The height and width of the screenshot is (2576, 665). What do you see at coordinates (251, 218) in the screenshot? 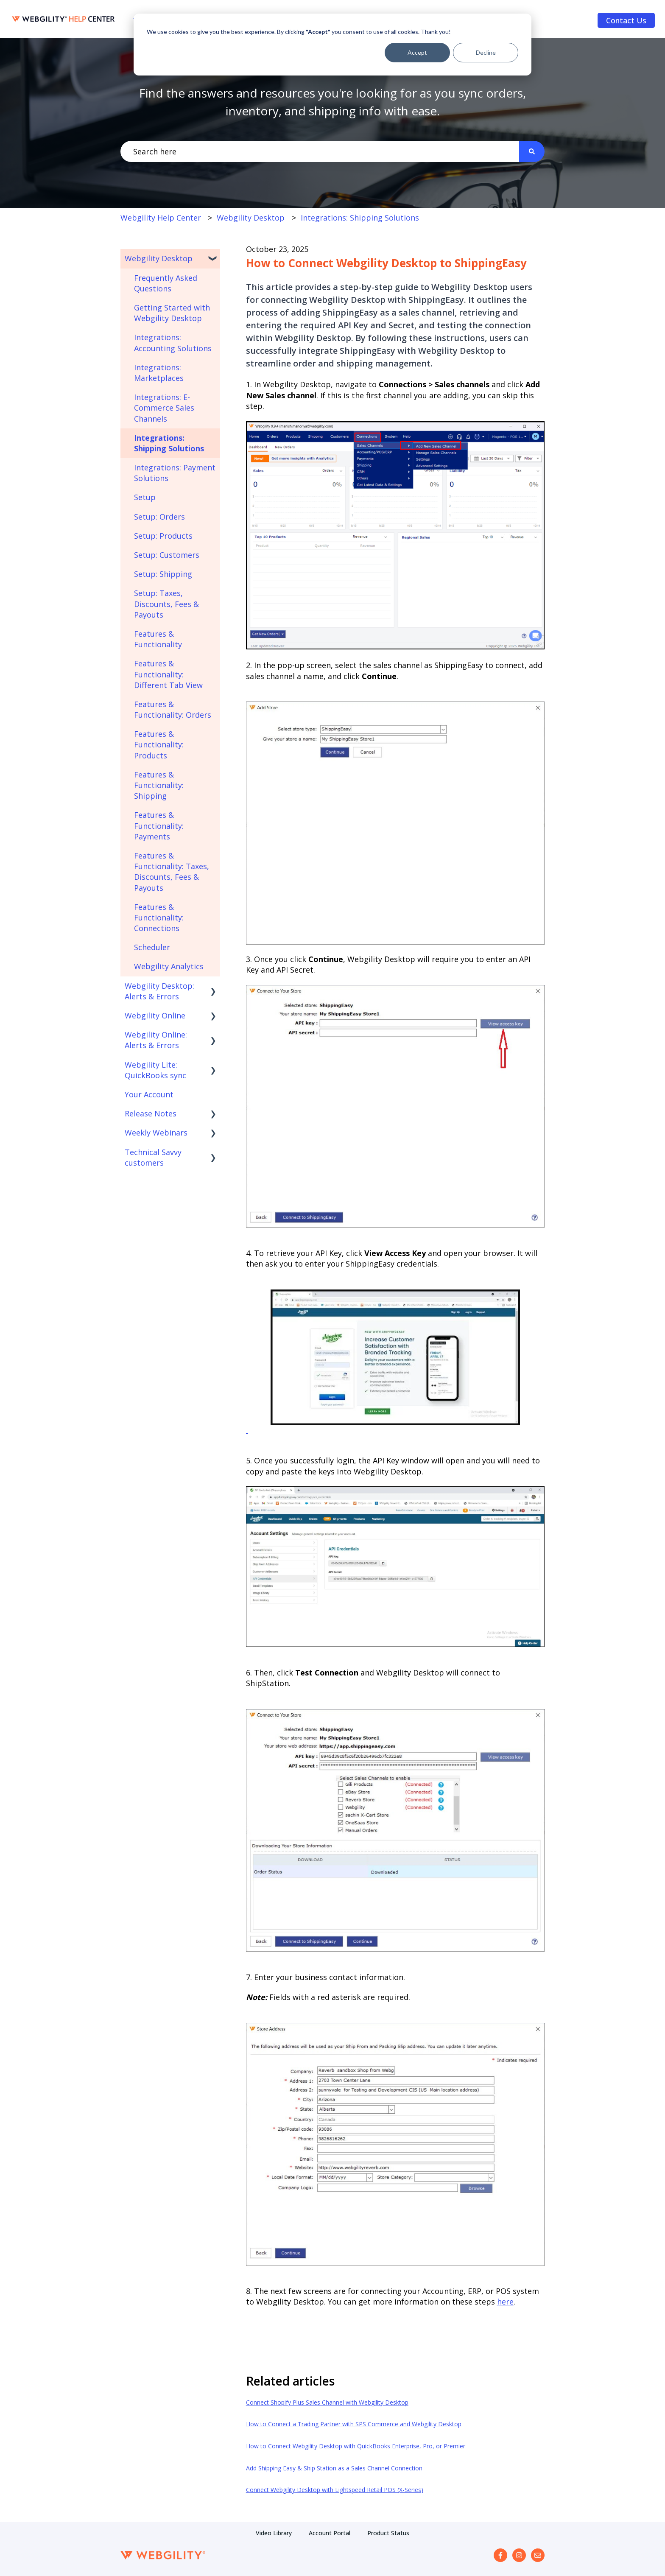
I see `Webgility Desktop` at bounding box center [251, 218].